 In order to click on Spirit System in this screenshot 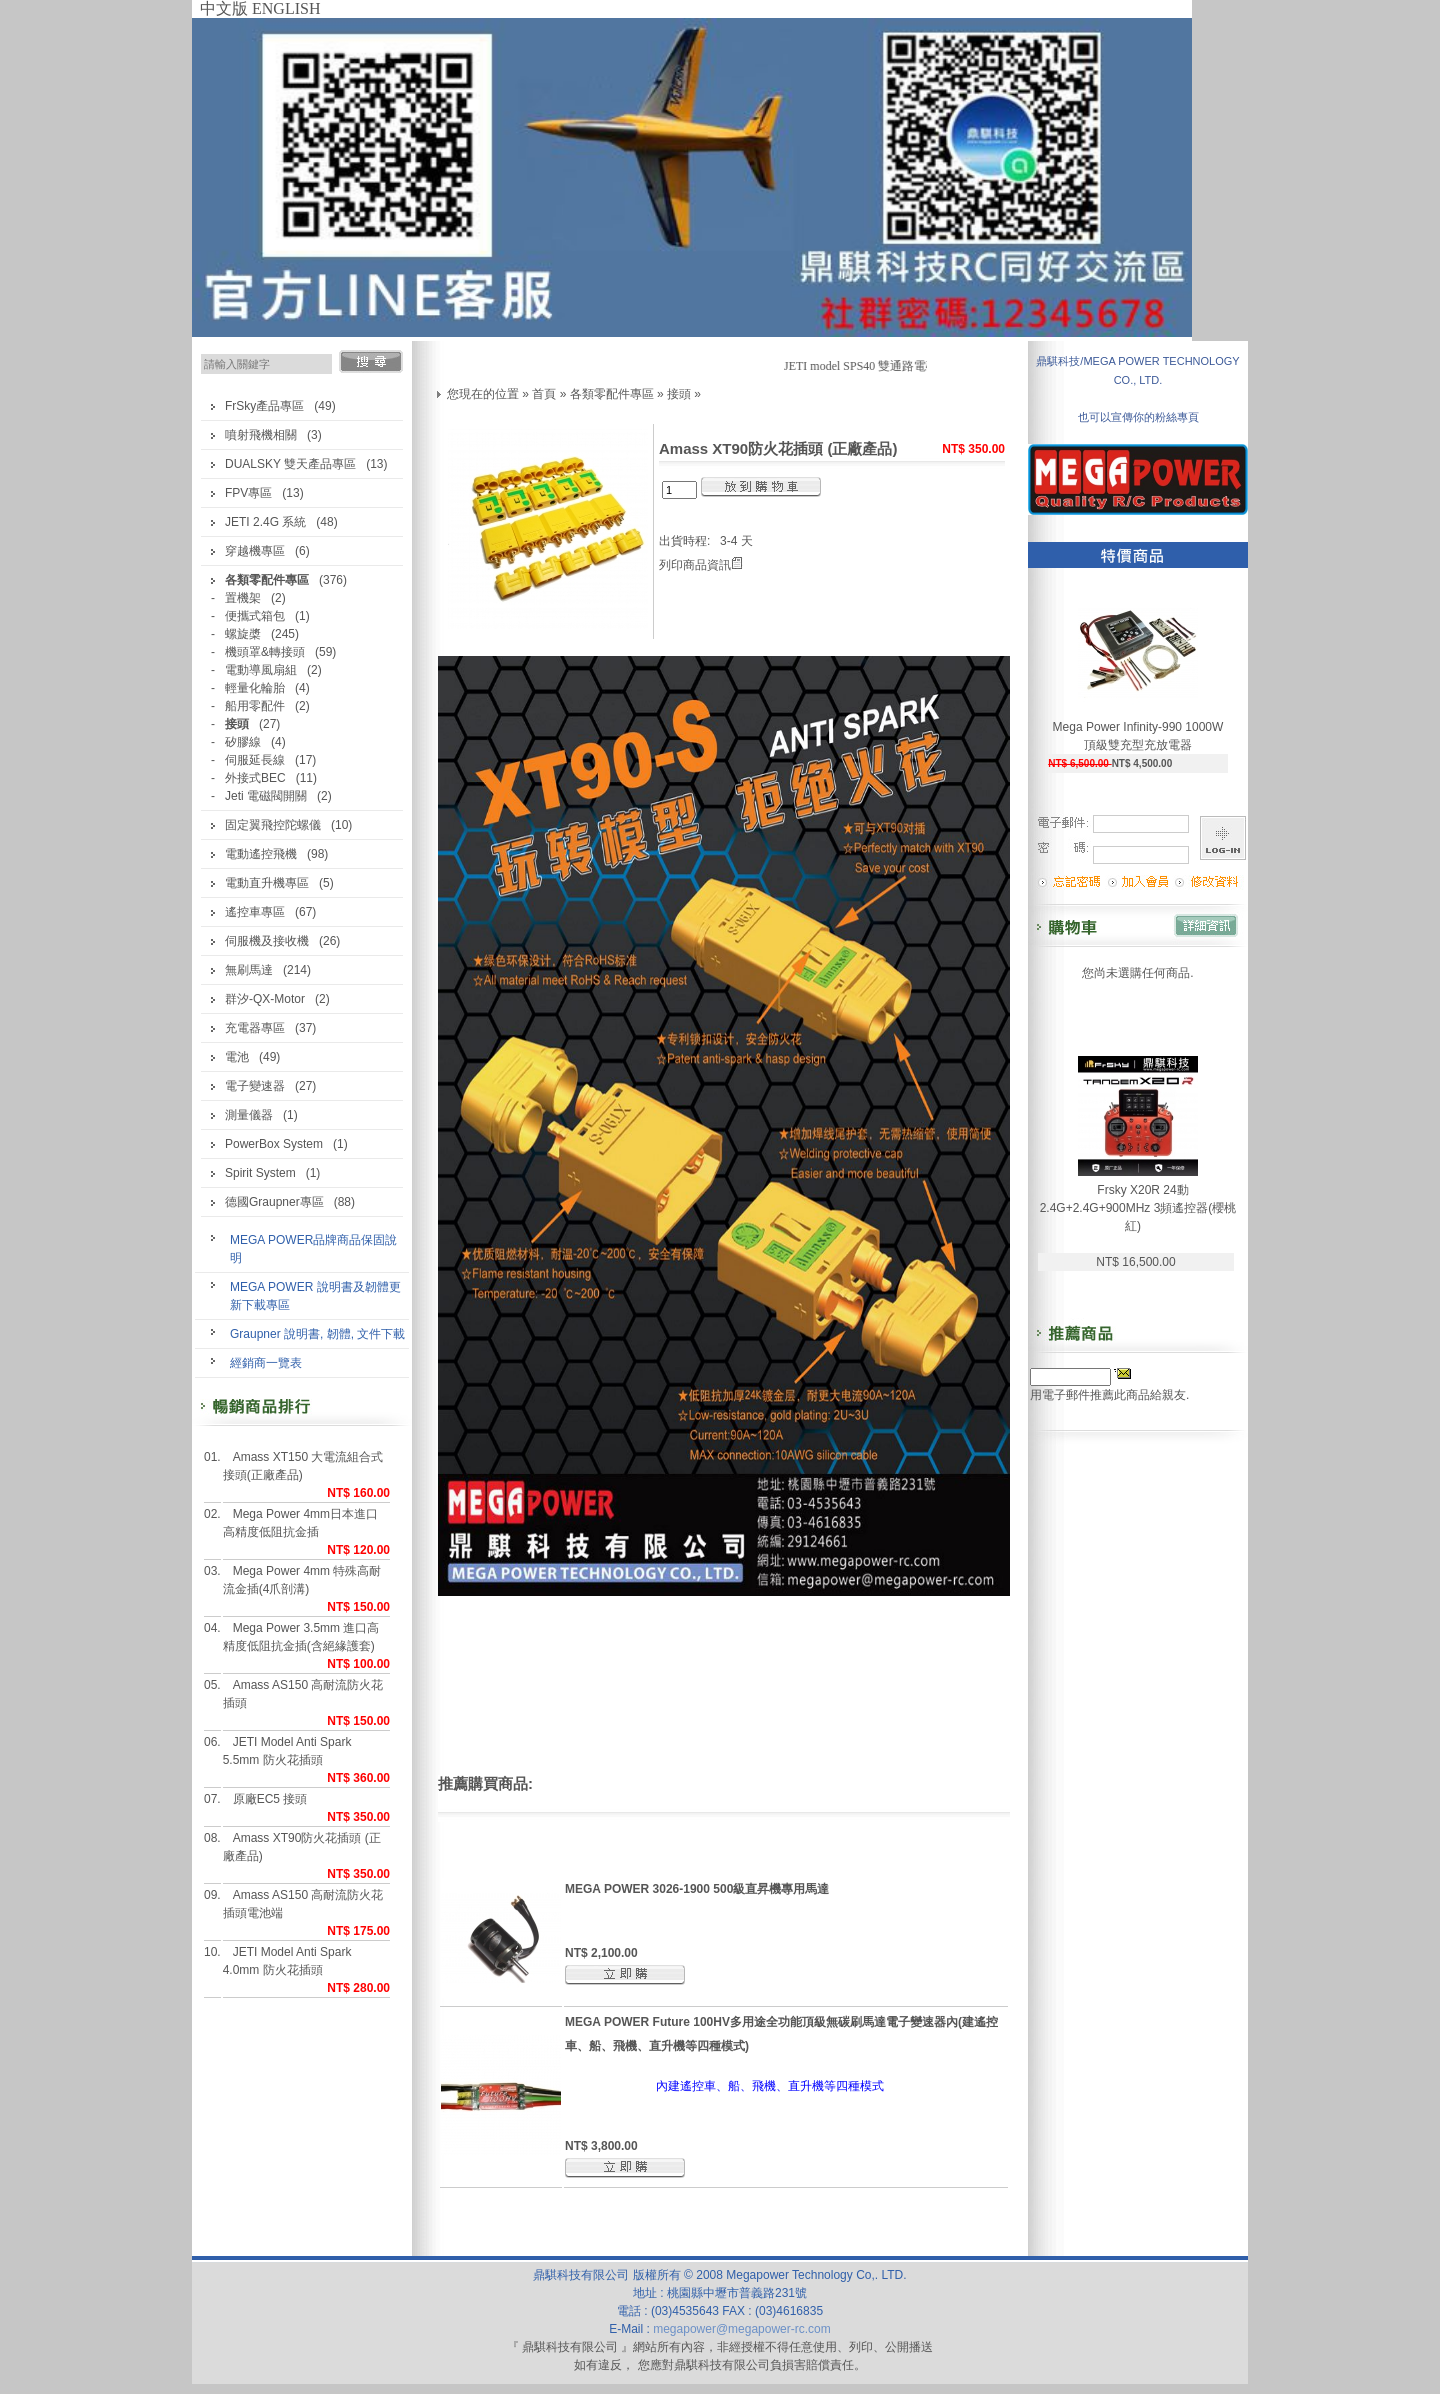, I will do `click(260, 1173)`.